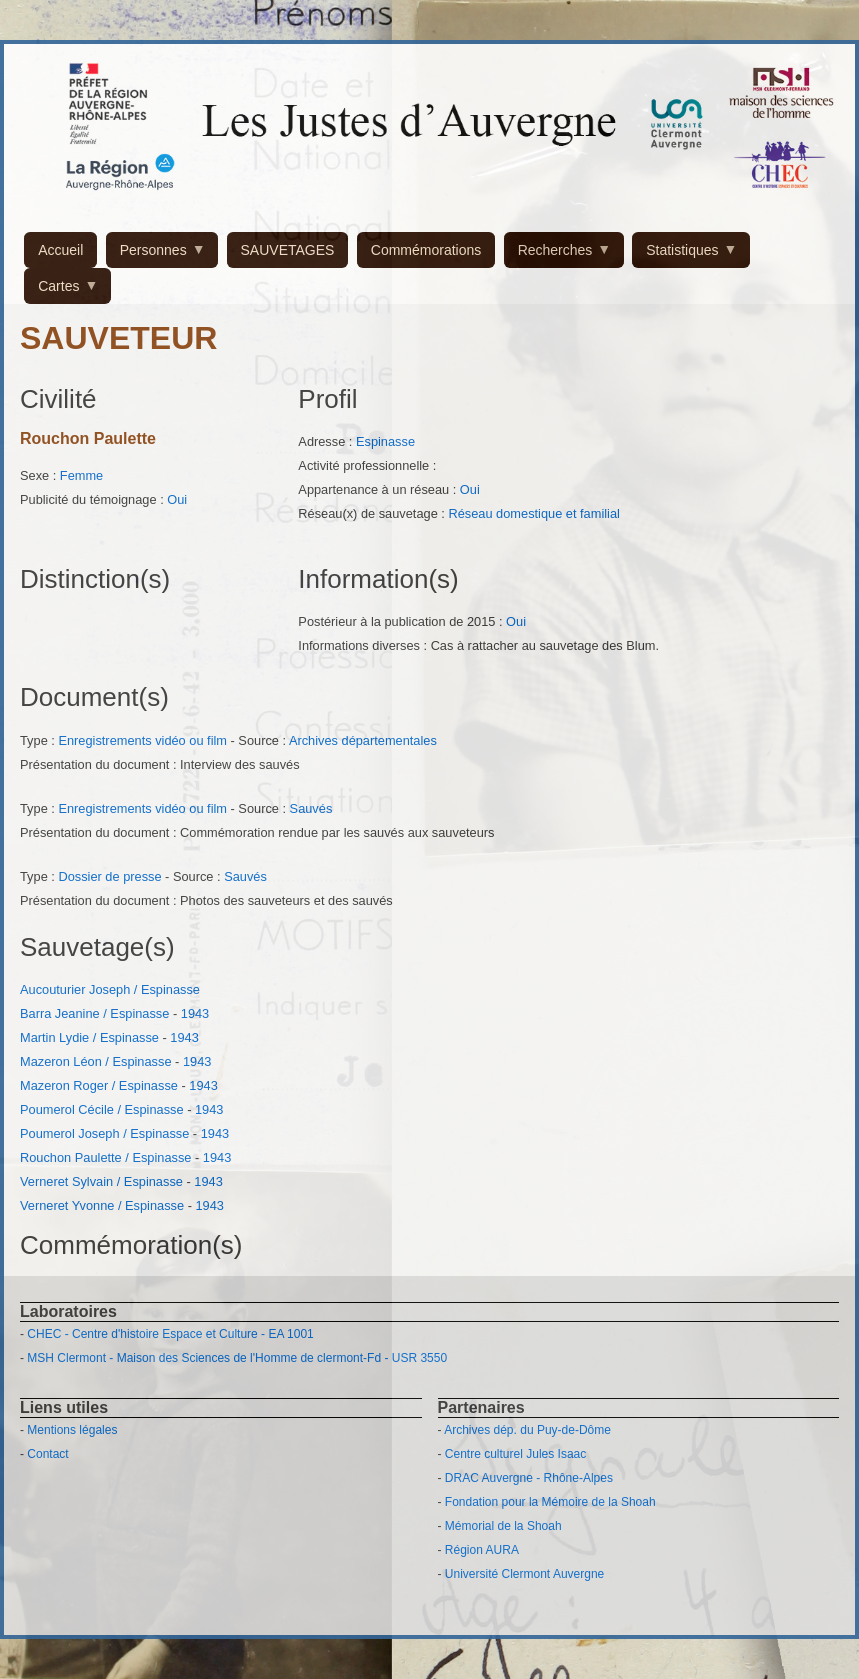 The width and height of the screenshot is (859, 1679). What do you see at coordinates (482, 1550) in the screenshot?
I see `Région AURA` at bounding box center [482, 1550].